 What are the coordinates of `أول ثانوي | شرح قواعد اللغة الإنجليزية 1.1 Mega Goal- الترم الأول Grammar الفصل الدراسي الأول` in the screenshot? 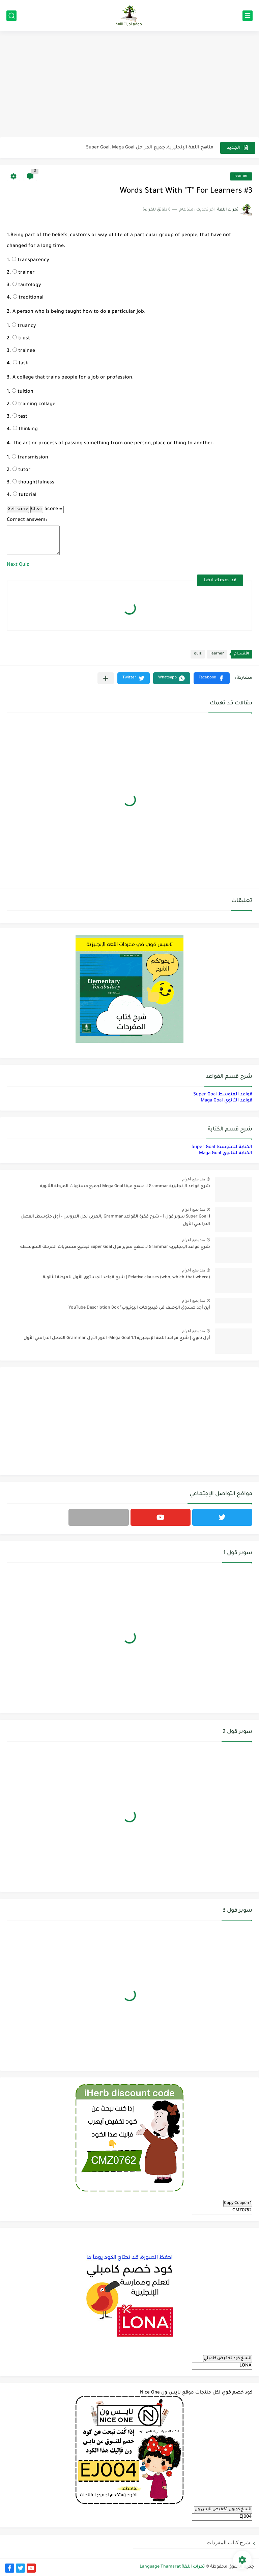 It's located at (117, 1338).